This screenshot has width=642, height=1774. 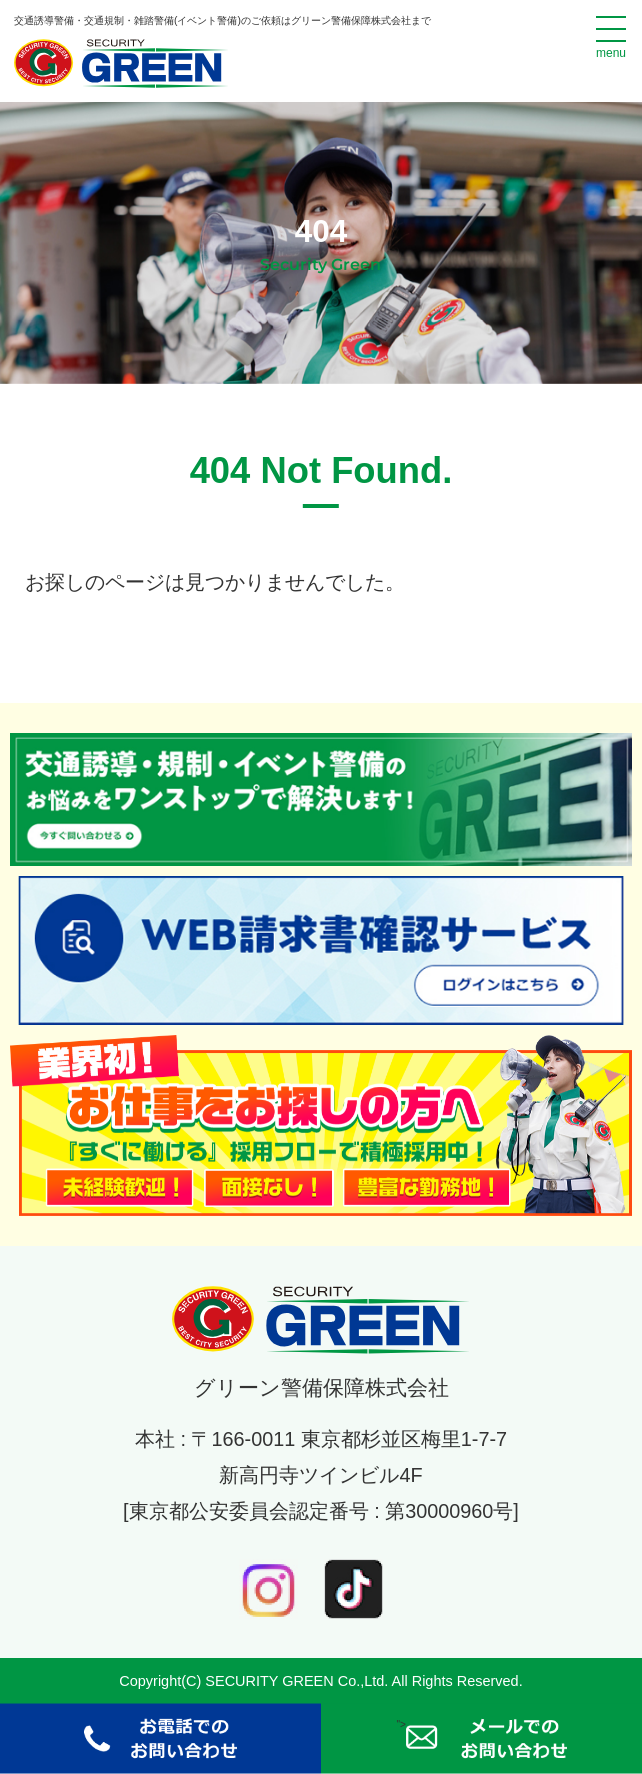 What do you see at coordinates (481, 1739) in the screenshot?
I see `">` at bounding box center [481, 1739].